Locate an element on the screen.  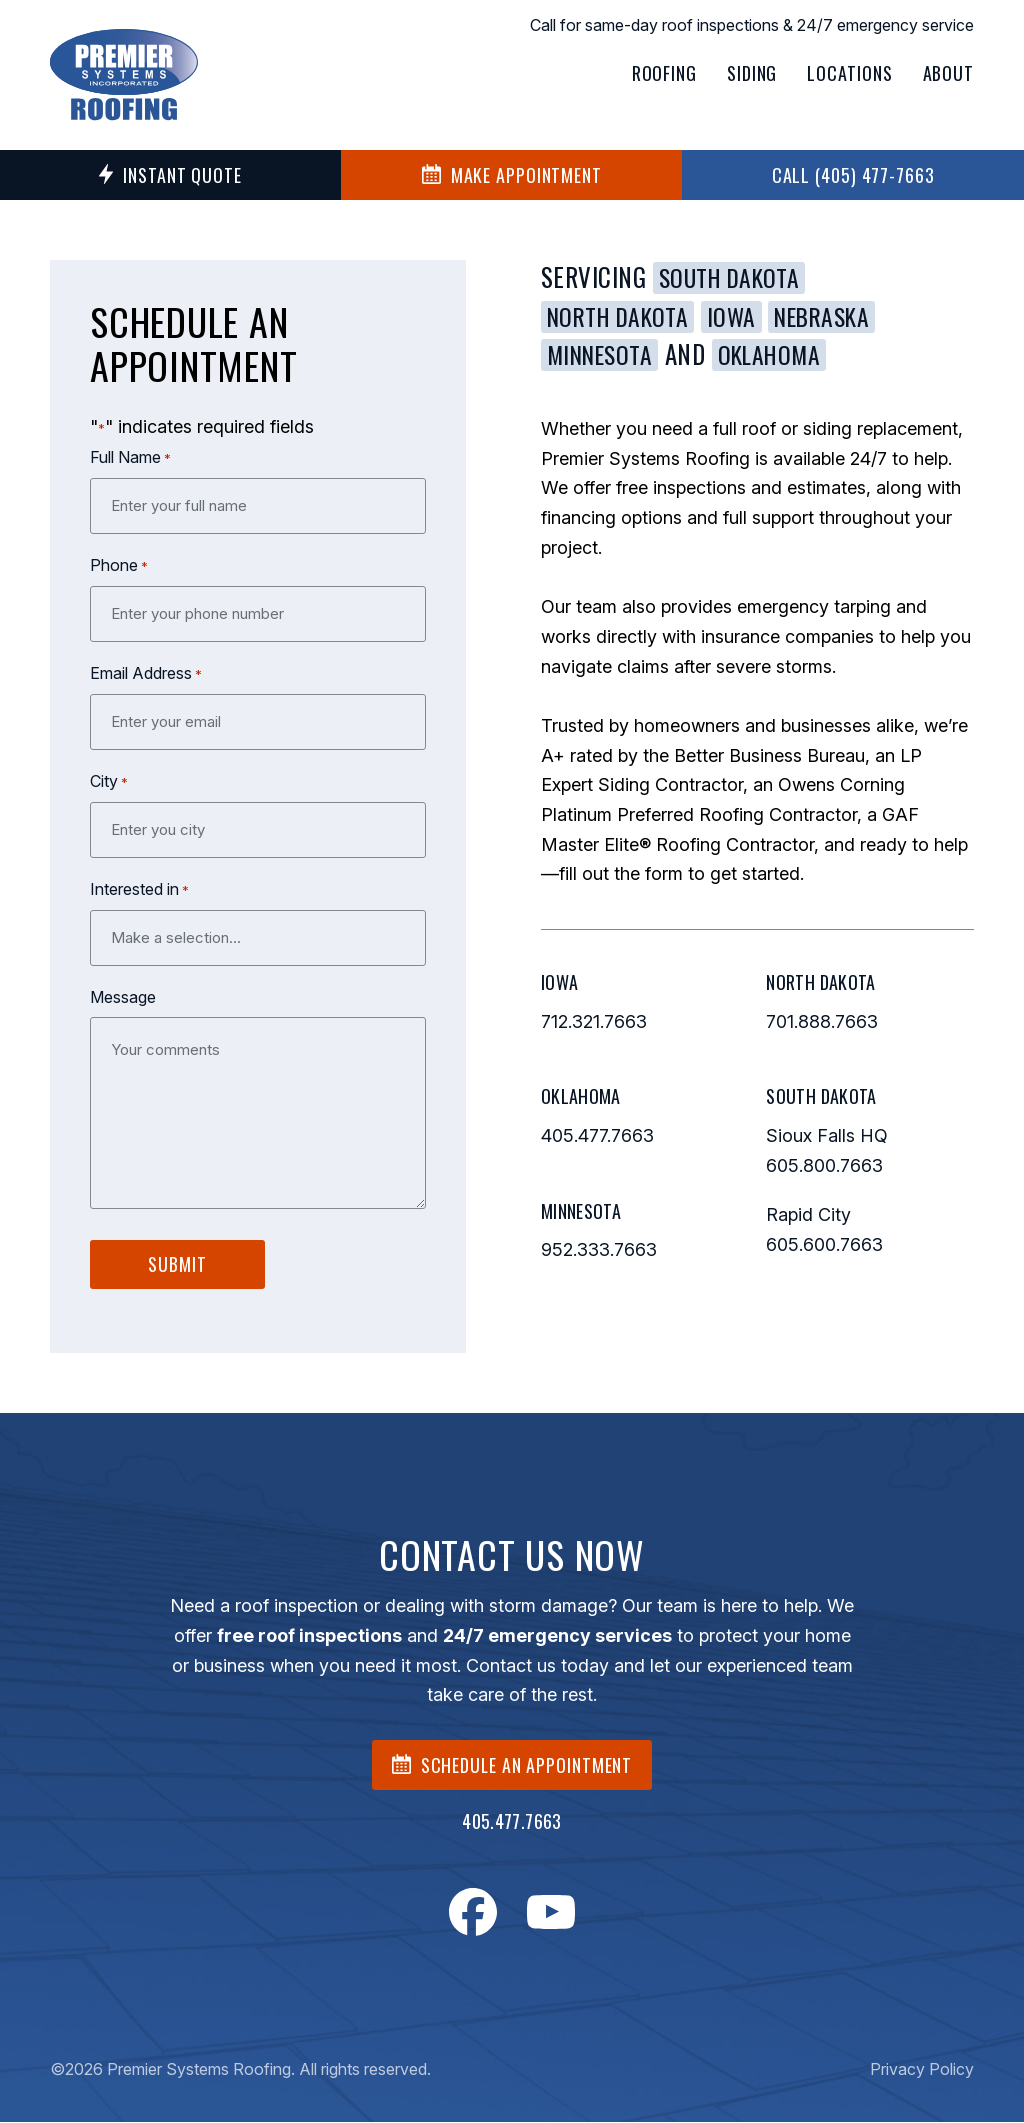
952.333.7663 is located at coordinates (599, 1251).